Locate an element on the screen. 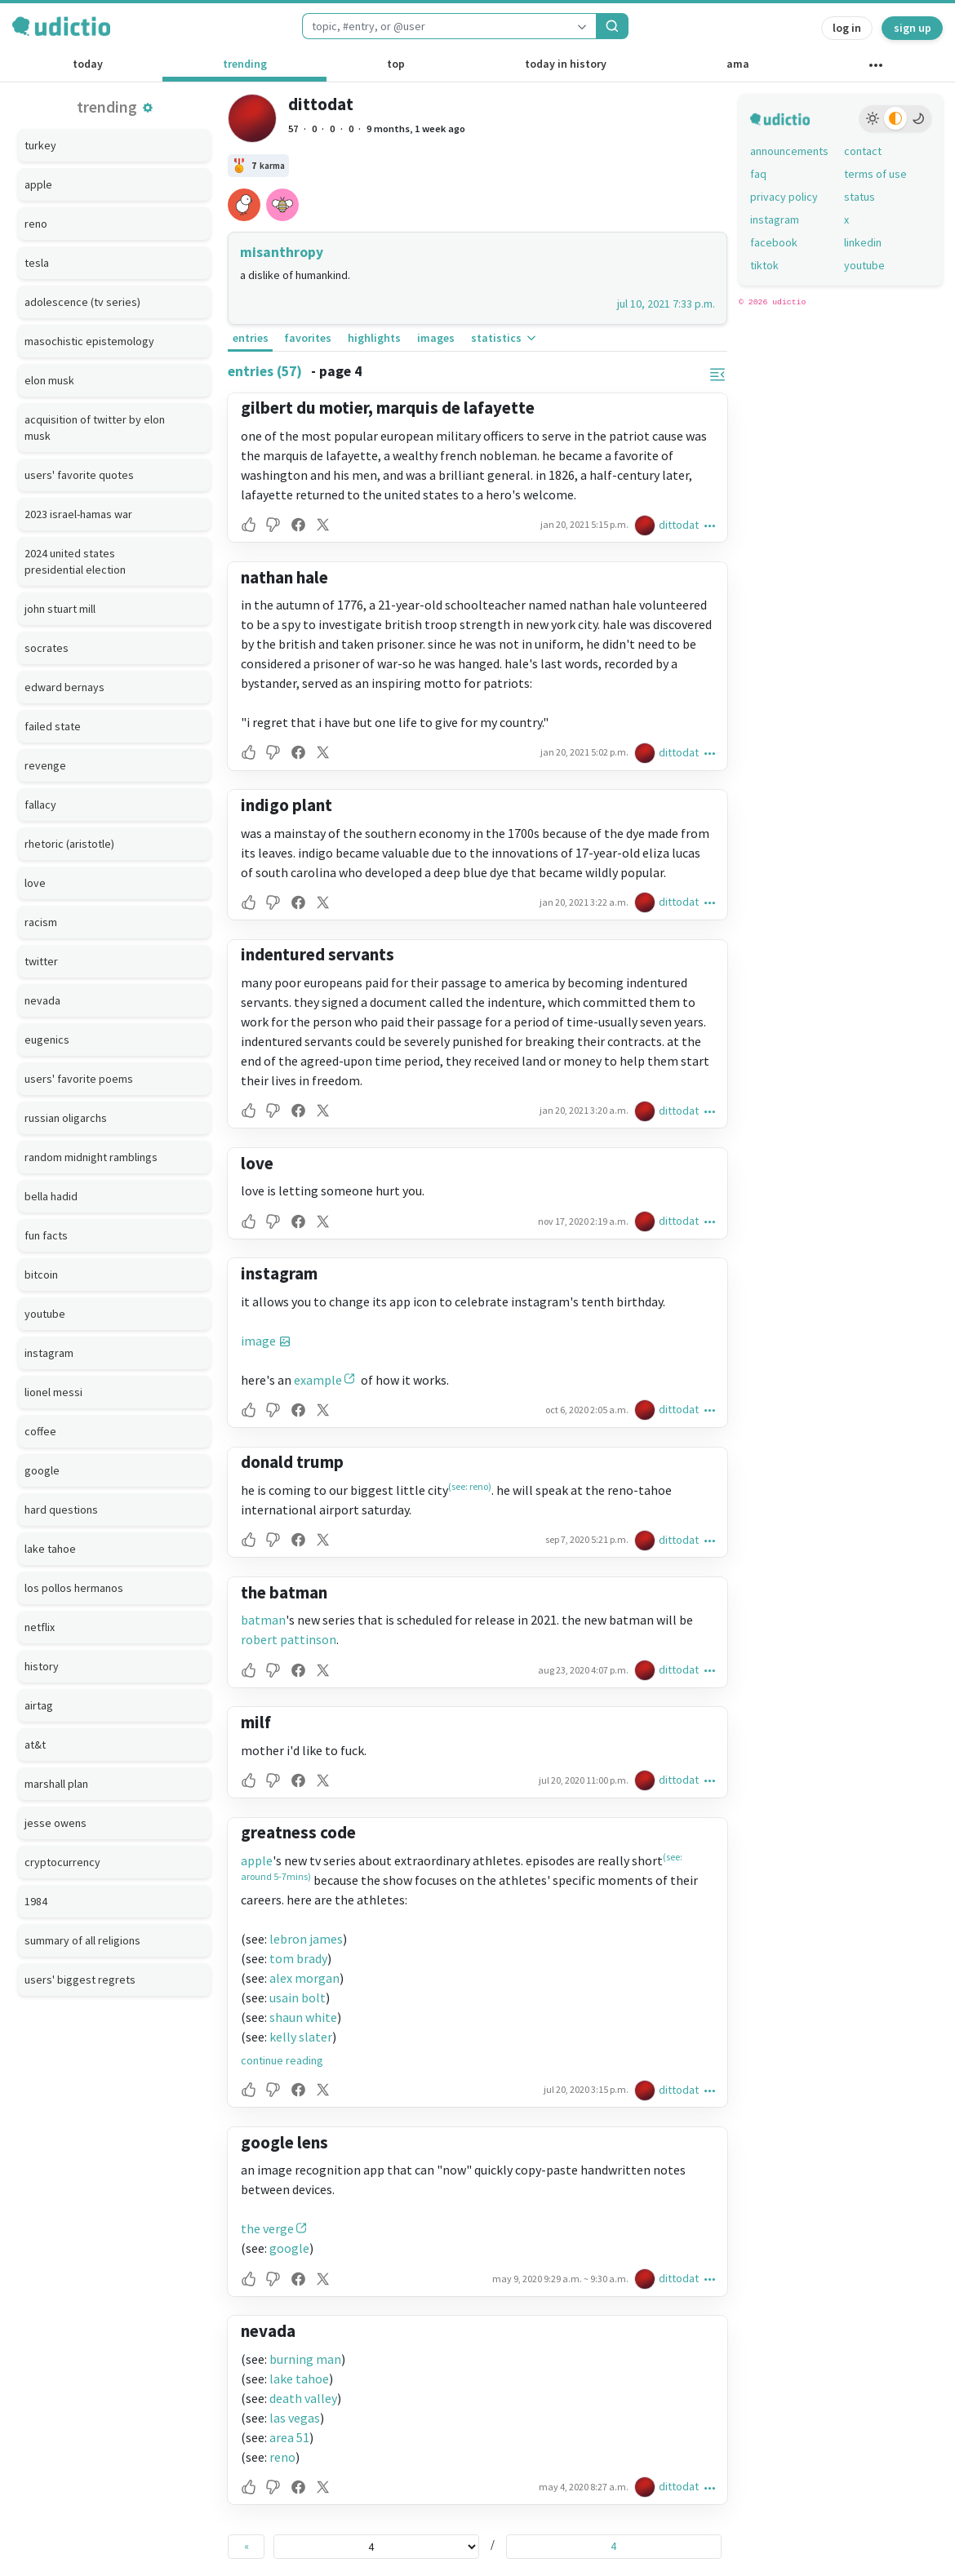 The height and width of the screenshot is (2576, 955). john stuart mill is located at coordinates (60, 608).